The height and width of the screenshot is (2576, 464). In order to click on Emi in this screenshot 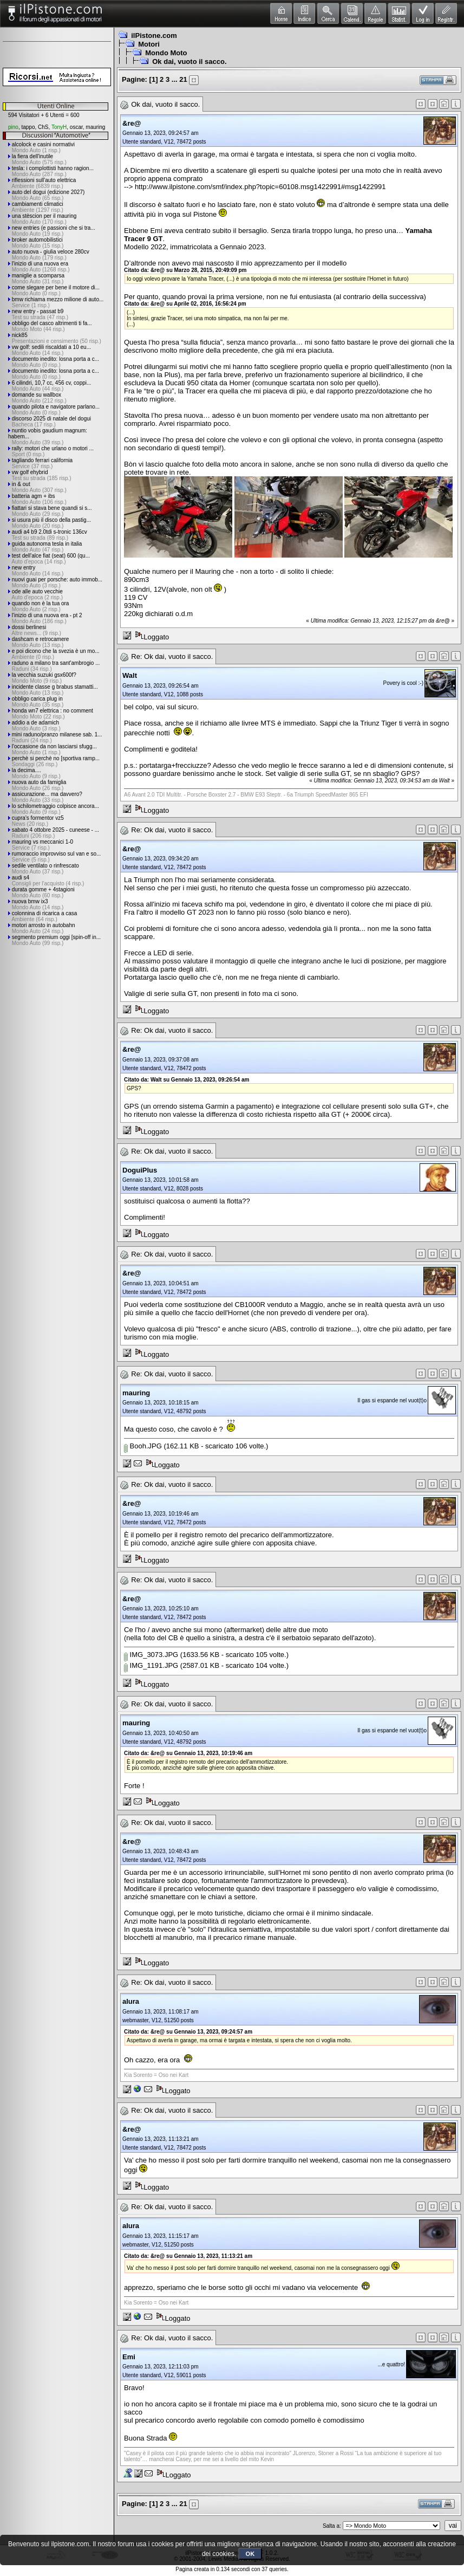, I will do `click(128, 2357)`.